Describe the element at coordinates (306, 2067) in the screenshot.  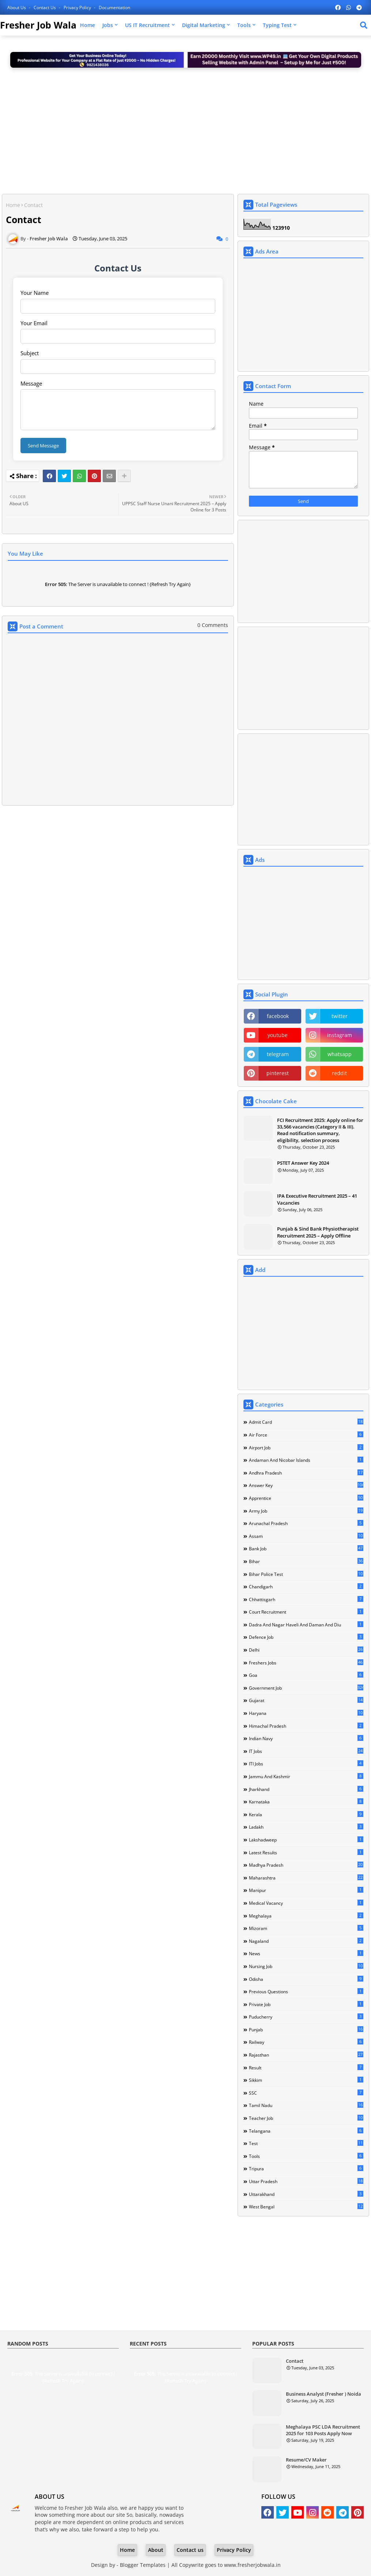
I see `Result` at that location.